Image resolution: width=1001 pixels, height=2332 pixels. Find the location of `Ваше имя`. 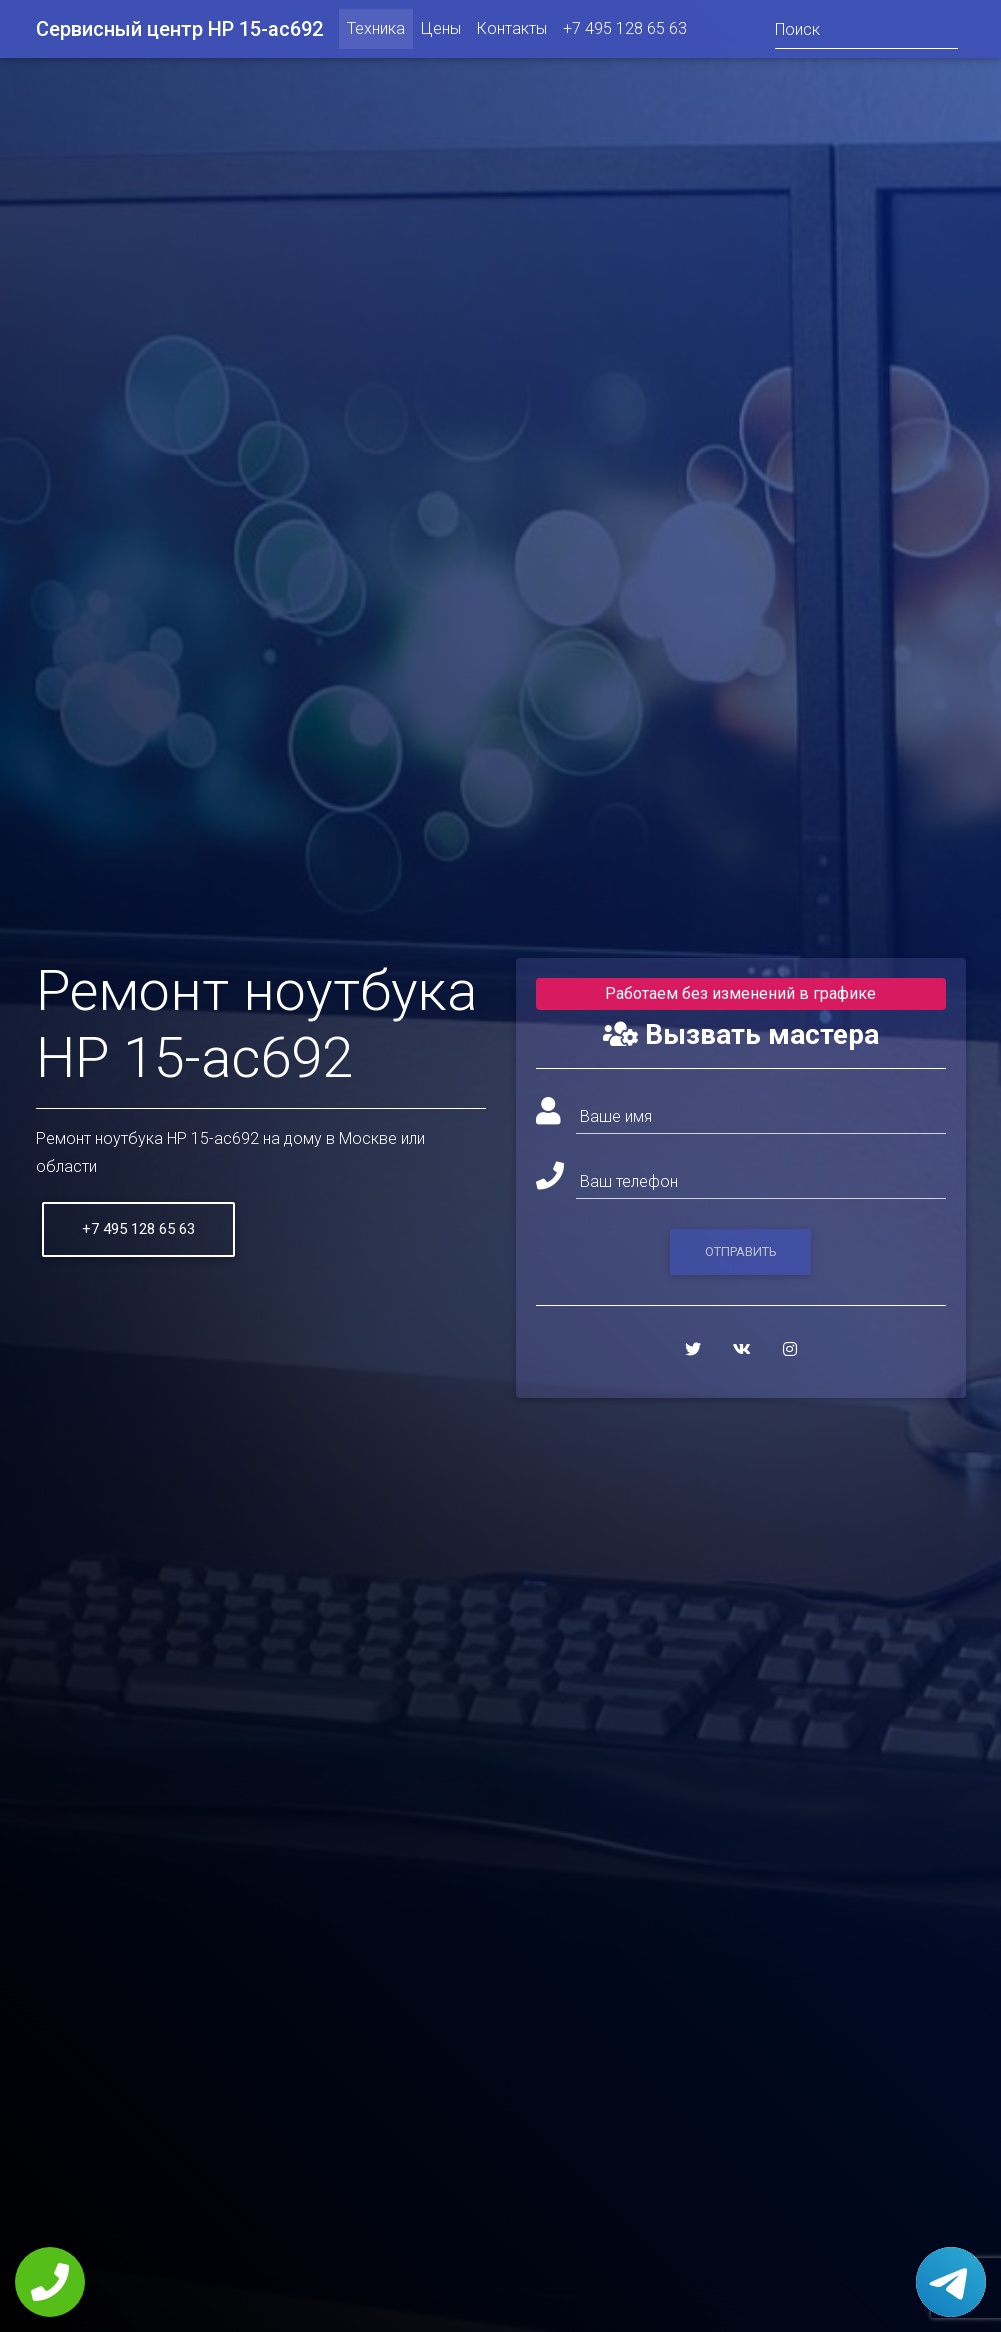

Ваше имя is located at coordinates (616, 1116).